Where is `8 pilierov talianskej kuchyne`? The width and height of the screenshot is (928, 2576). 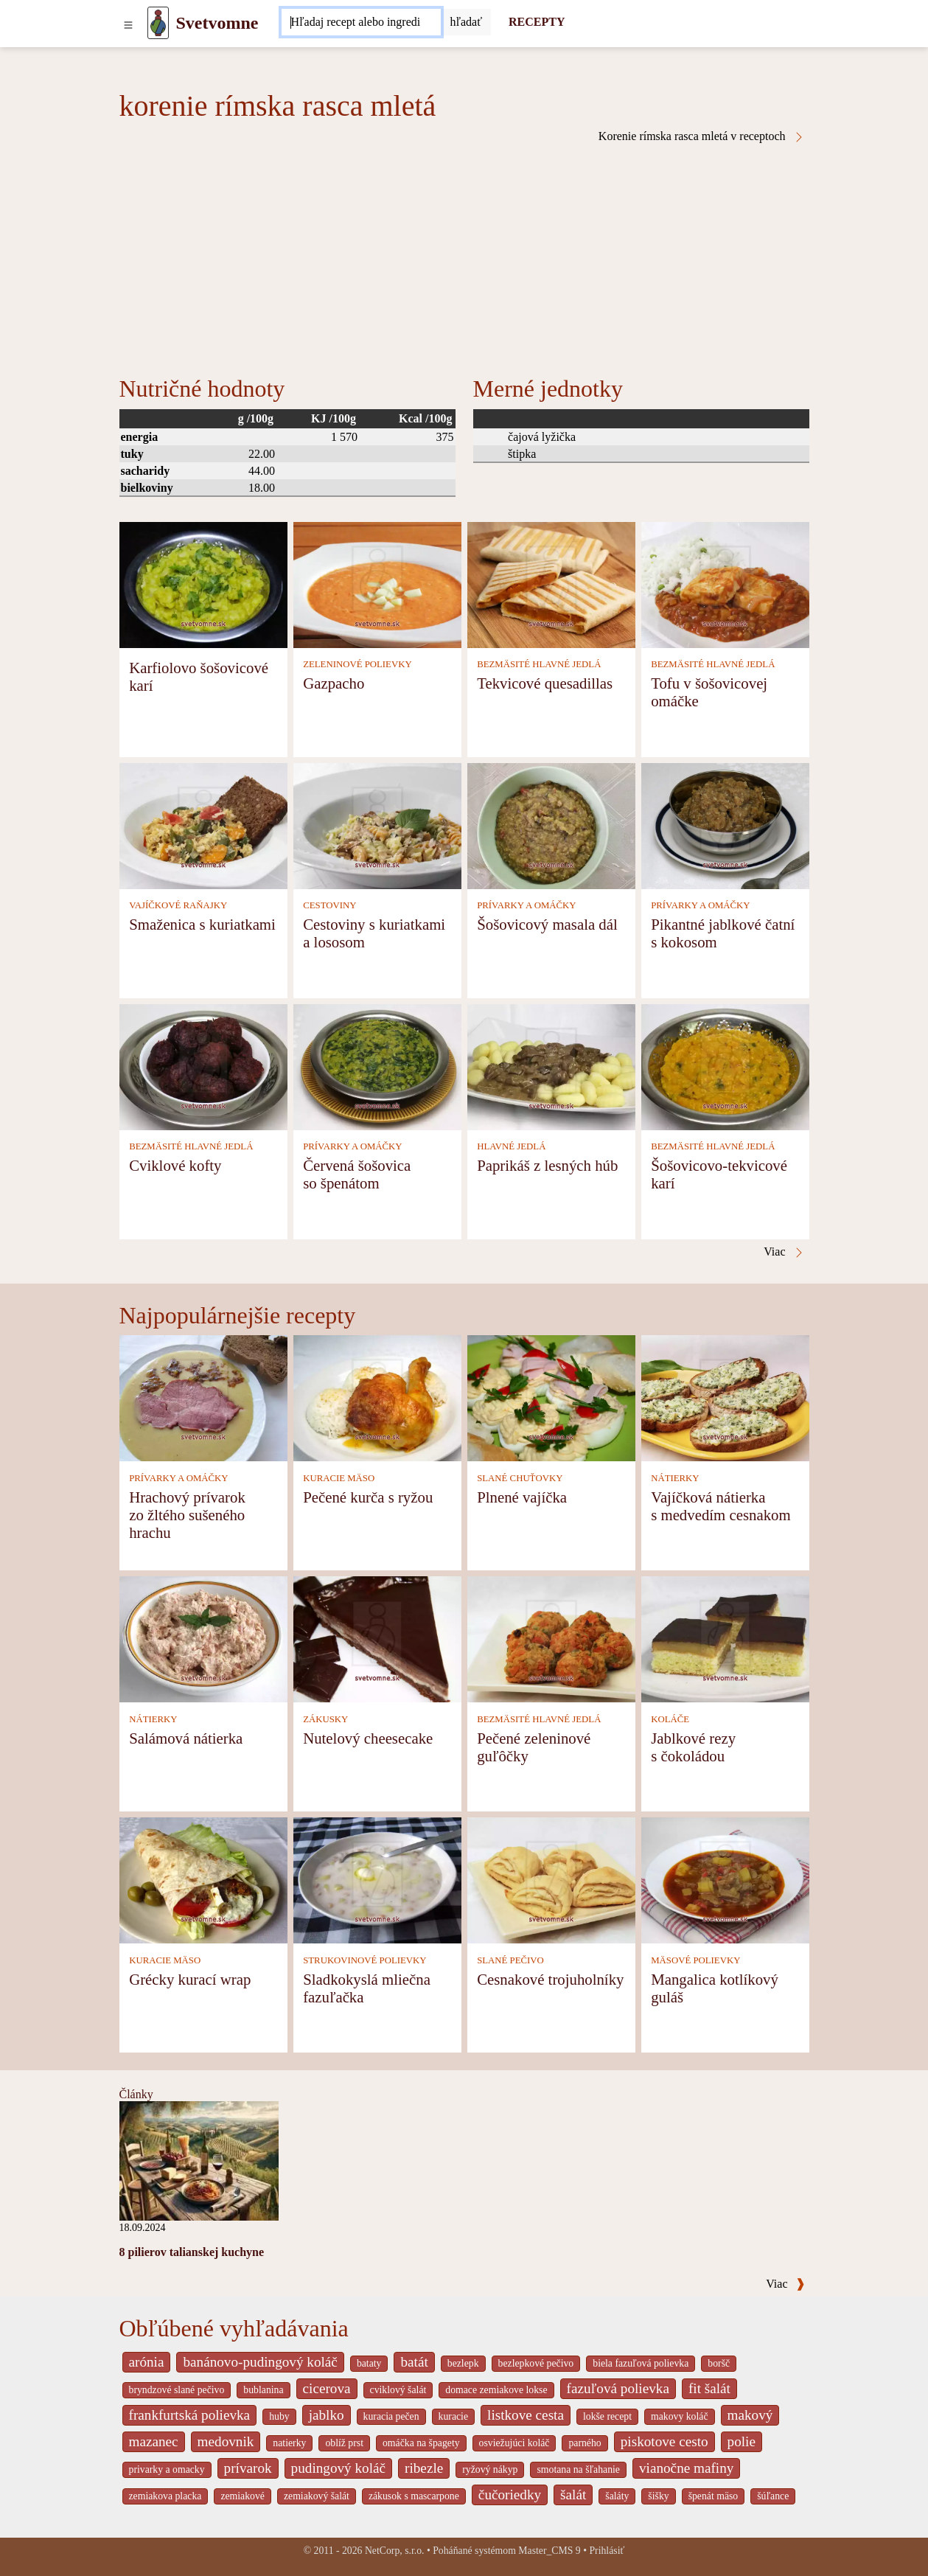
8 pilierov talianskej kuchyne is located at coordinates (192, 2252).